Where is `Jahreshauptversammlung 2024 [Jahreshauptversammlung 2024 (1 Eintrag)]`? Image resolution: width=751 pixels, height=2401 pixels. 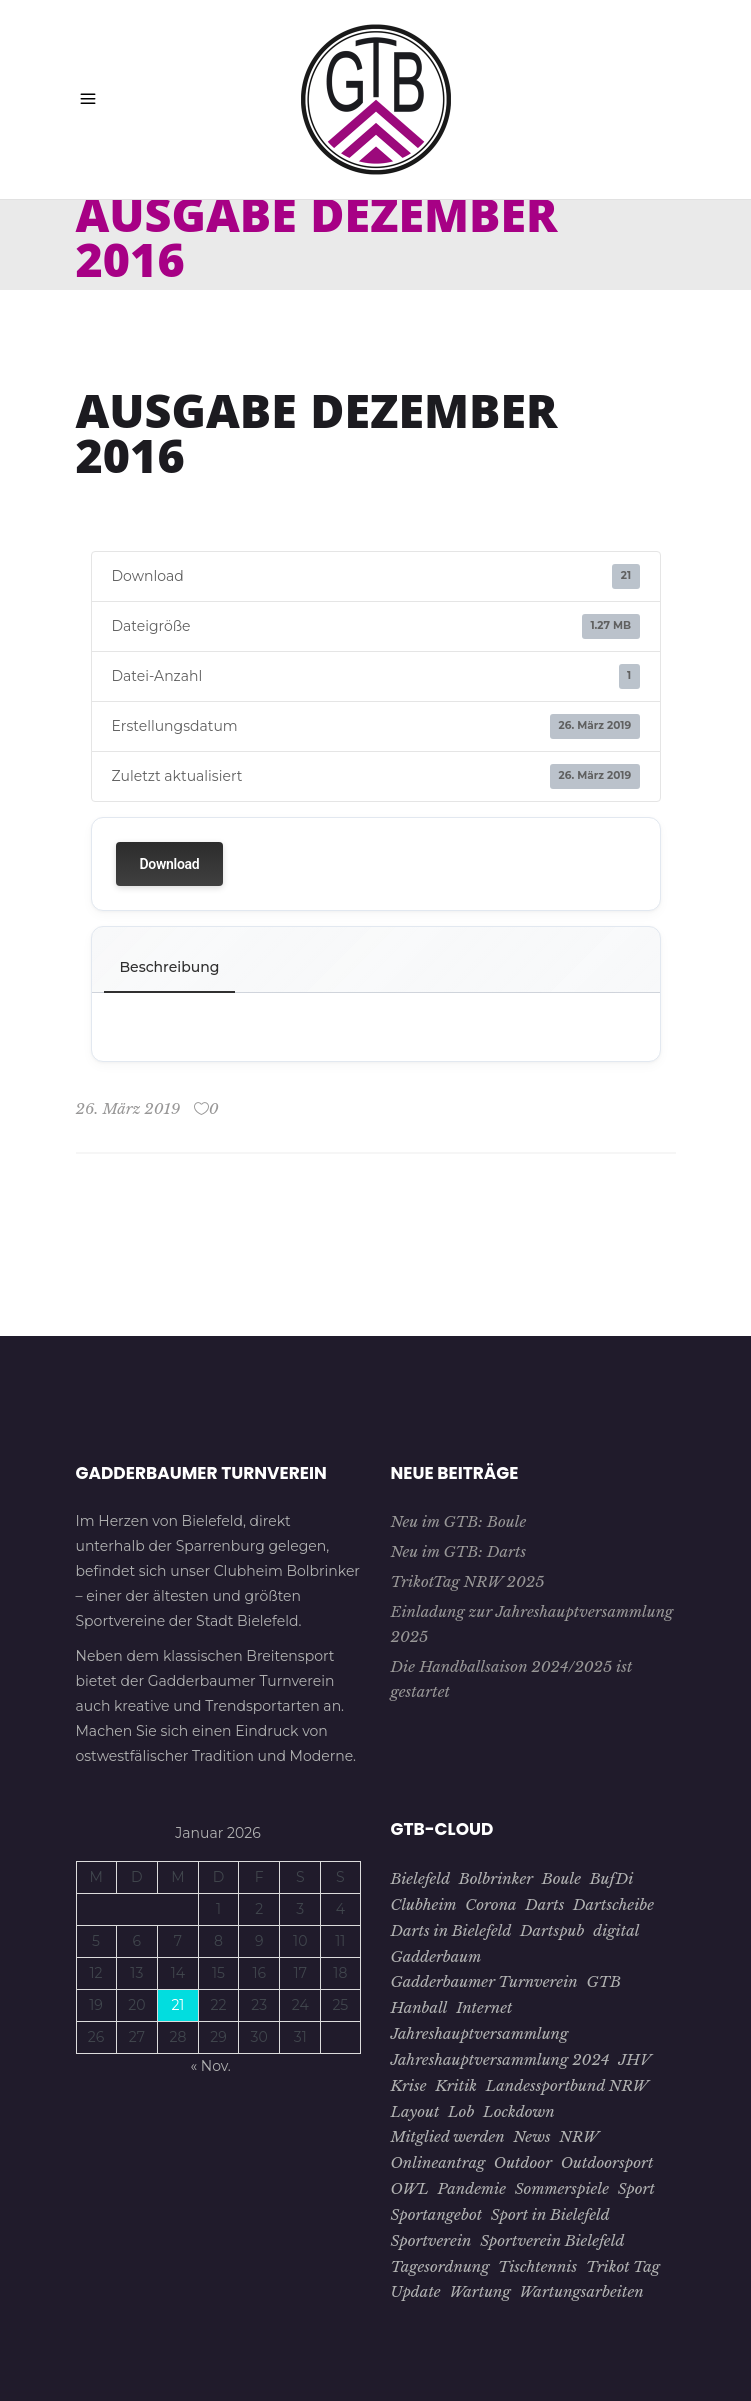
Jahreshauptversammlung 2024 [Jahreshauptversammlung 2024 (1 Eintrag)] is located at coordinates (500, 2059).